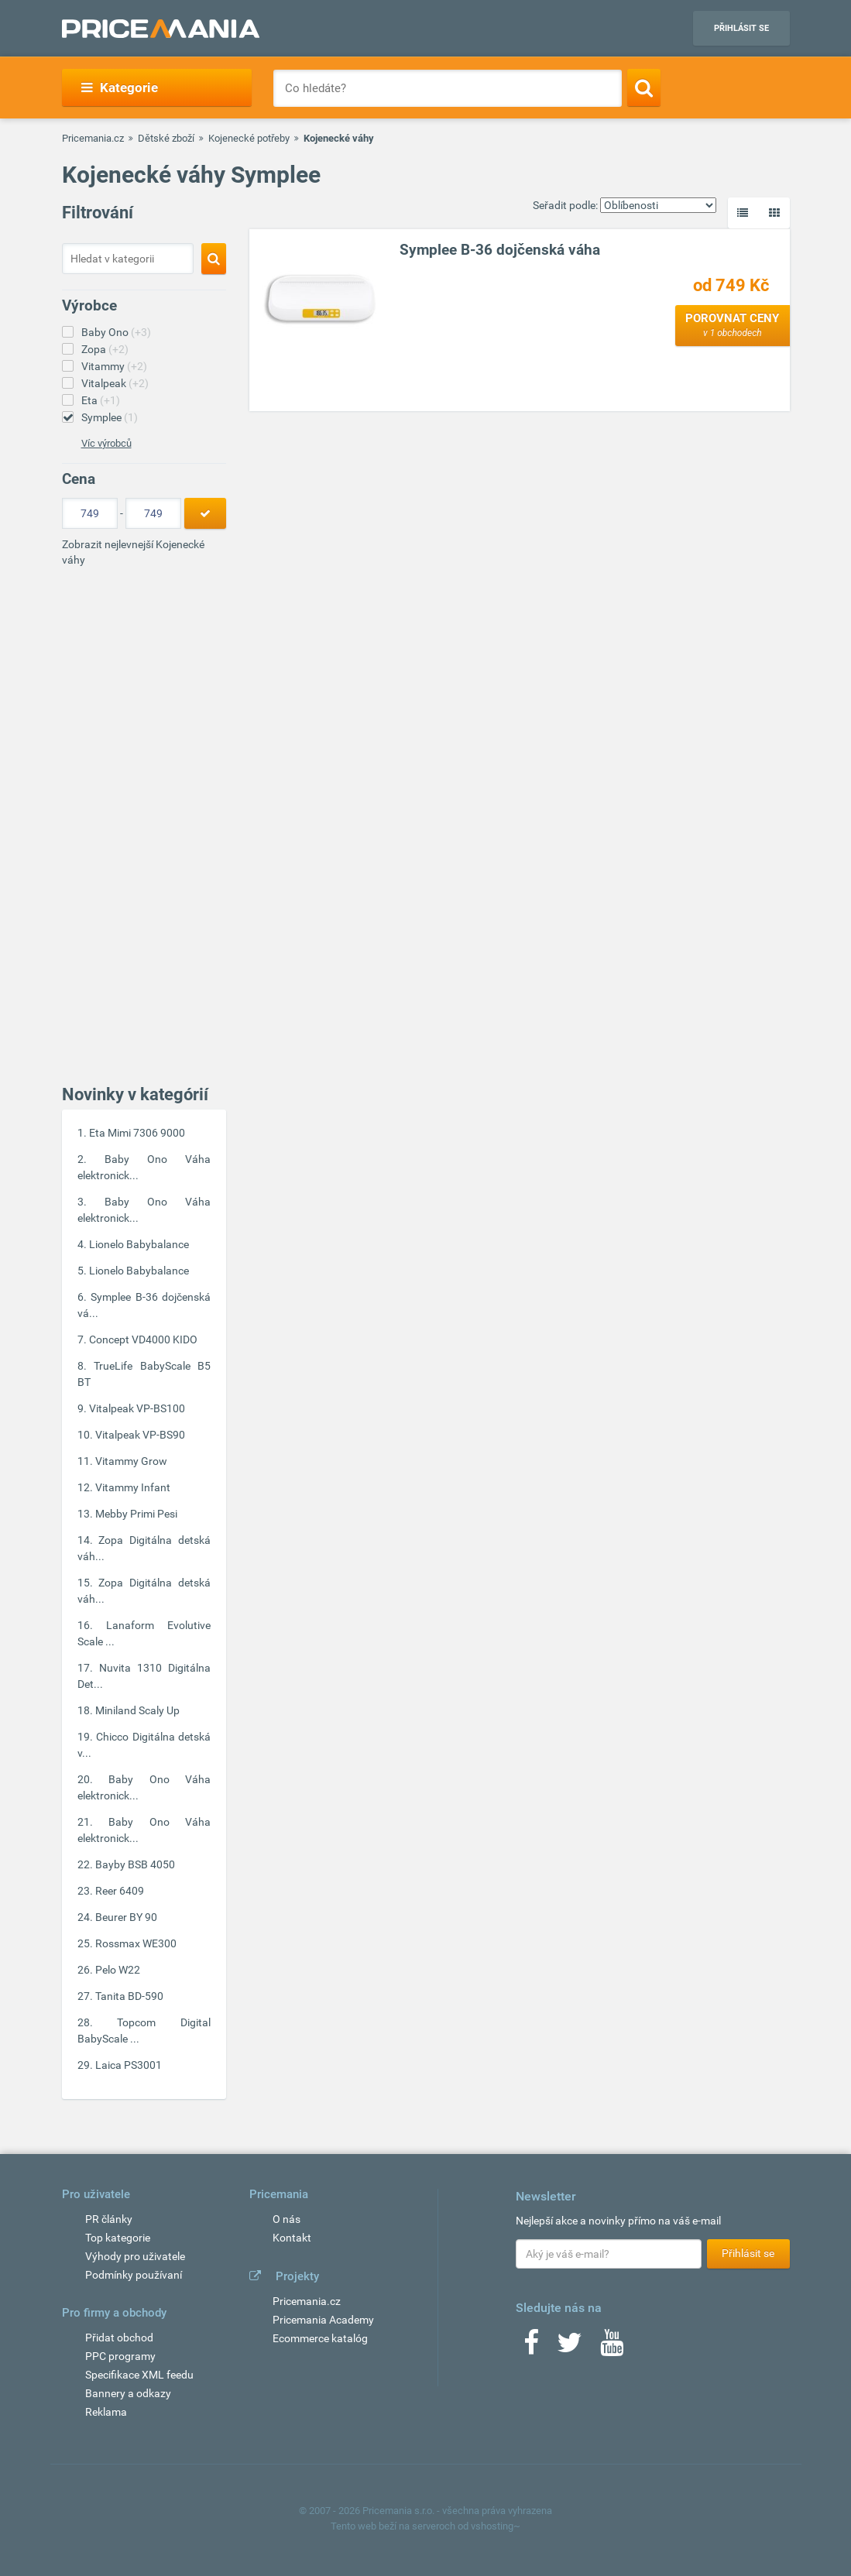 Image resolution: width=851 pixels, height=2576 pixels. Describe the element at coordinates (320, 2338) in the screenshot. I see `Ecommerce katalóg` at that location.